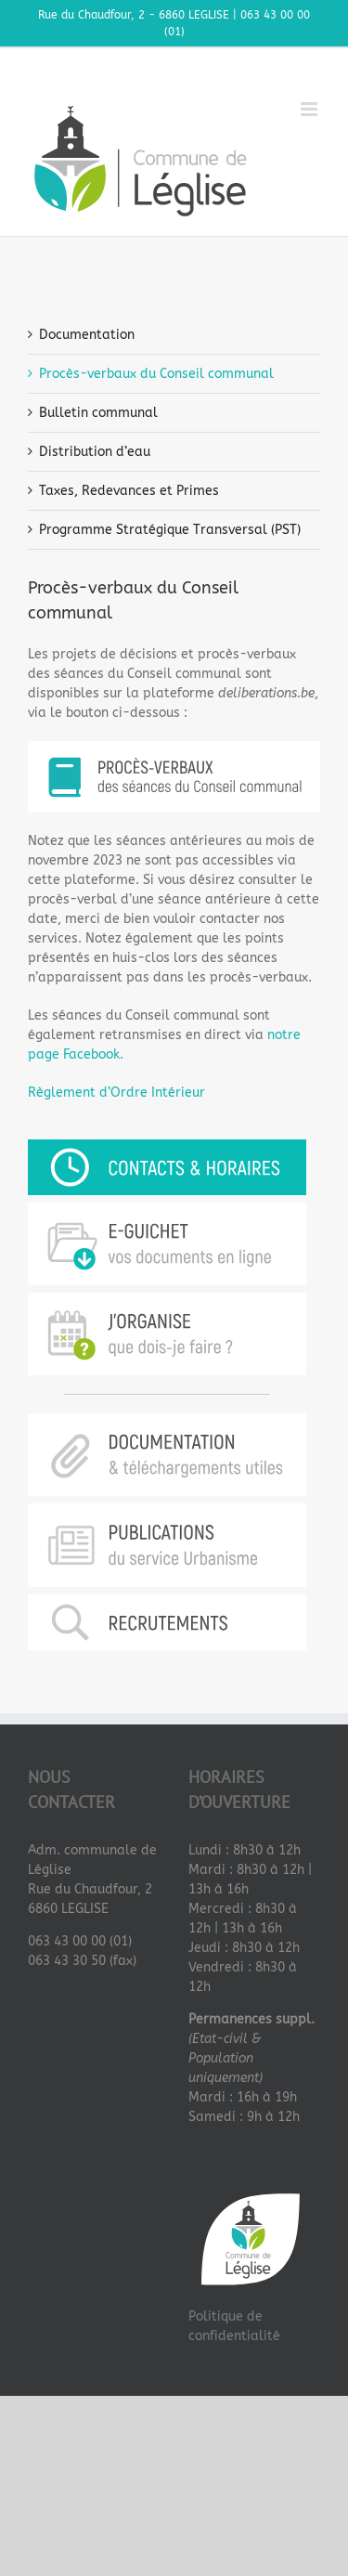  What do you see at coordinates (87, 335) in the screenshot?
I see `Documentation` at bounding box center [87, 335].